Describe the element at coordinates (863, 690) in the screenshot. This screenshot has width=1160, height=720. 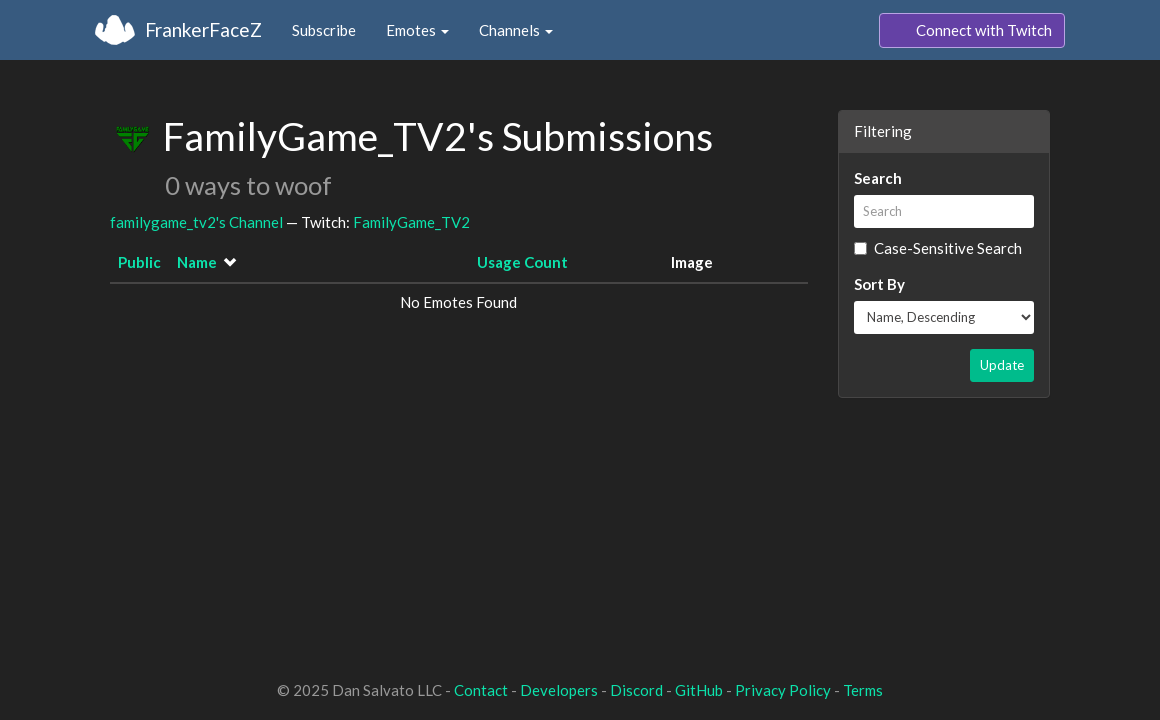
I see `Terms` at that location.